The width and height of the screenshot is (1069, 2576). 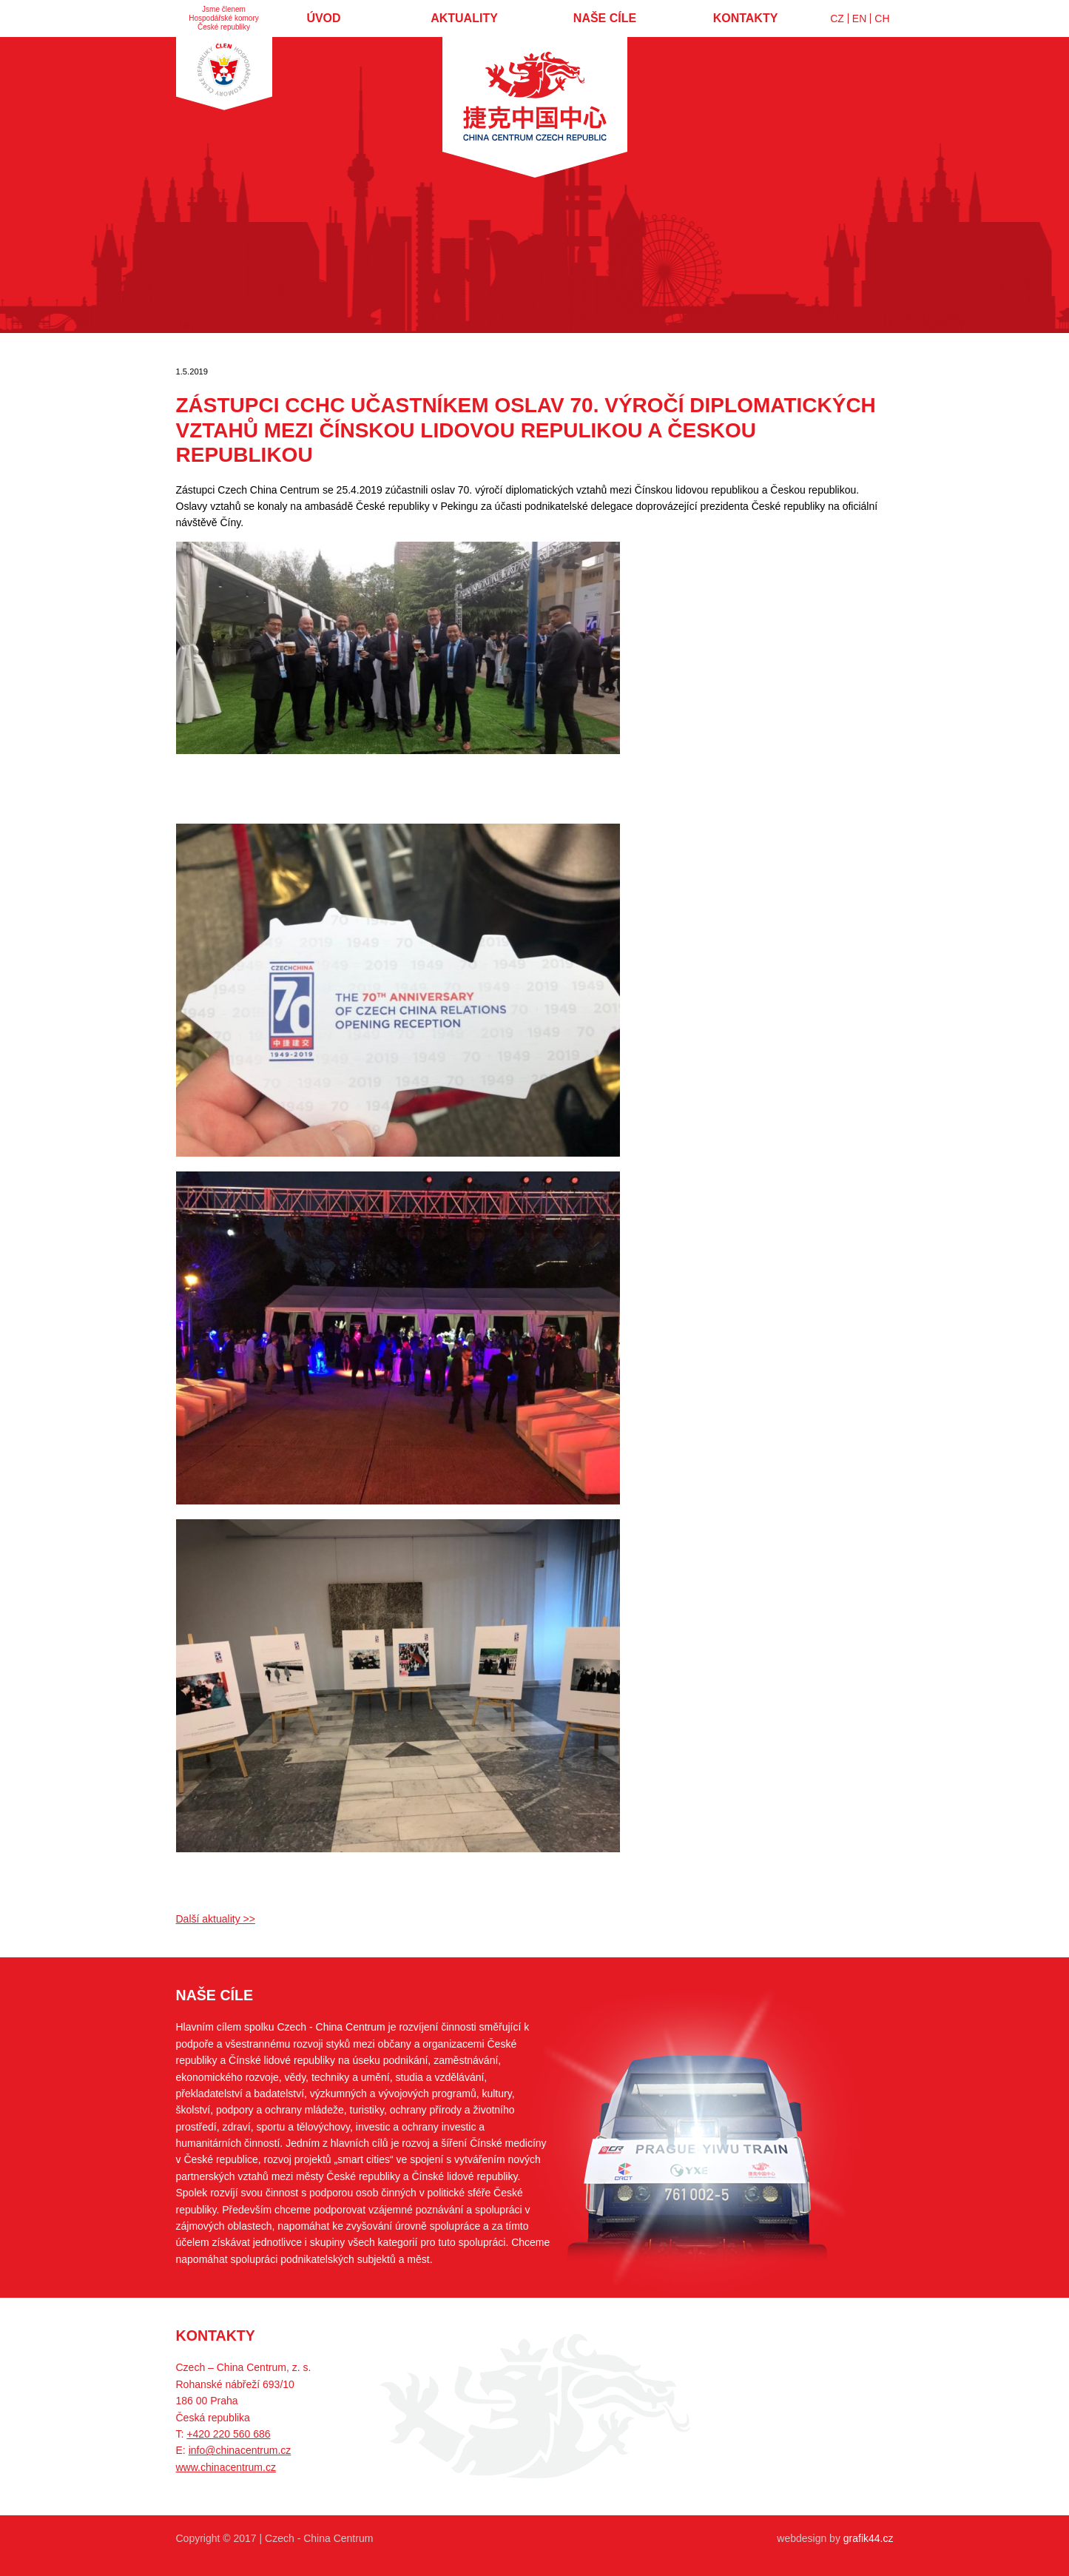 What do you see at coordinates (745, 18) in the screenshot?
I see `Kontakty` at bounding box center [745, 18].